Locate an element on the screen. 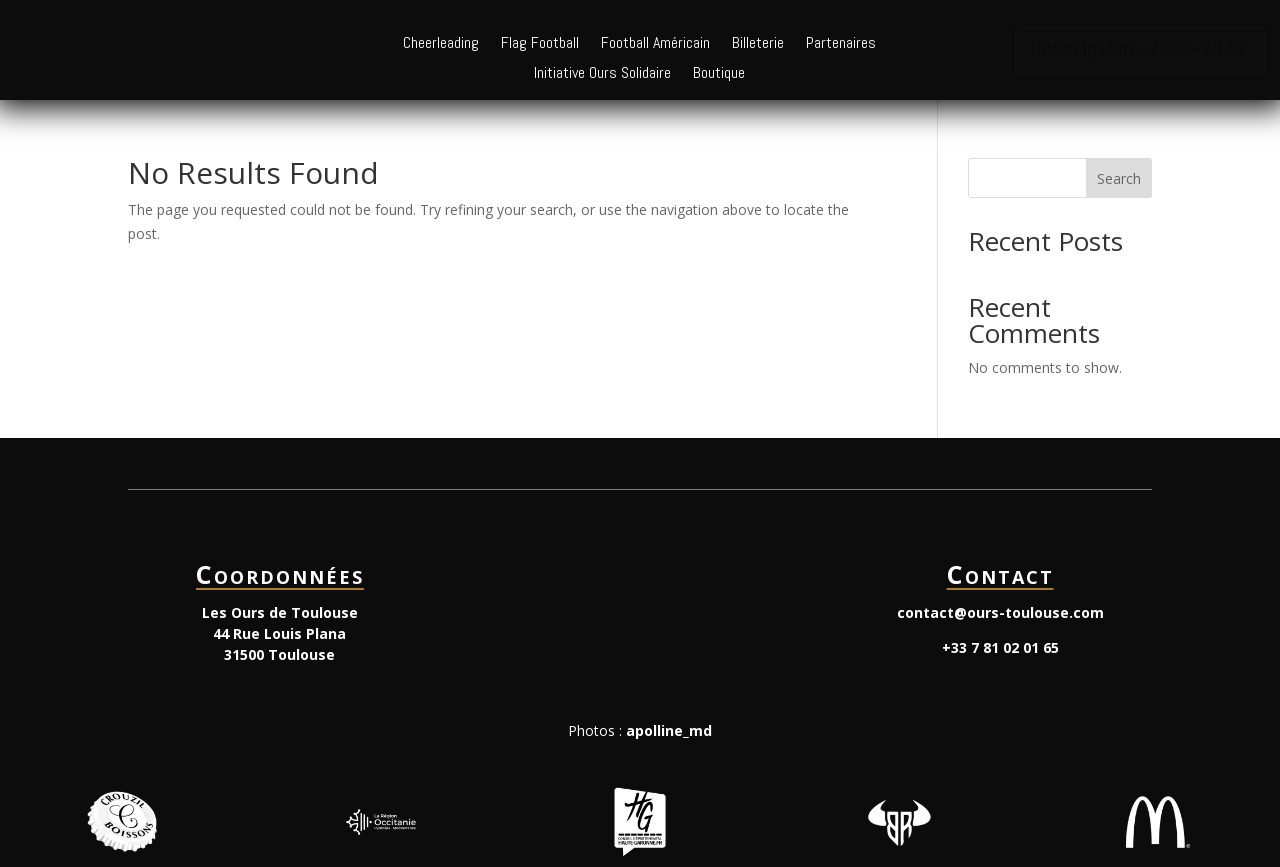  Inscriptions 2025-2026 is located at coordinates (1140, 49).